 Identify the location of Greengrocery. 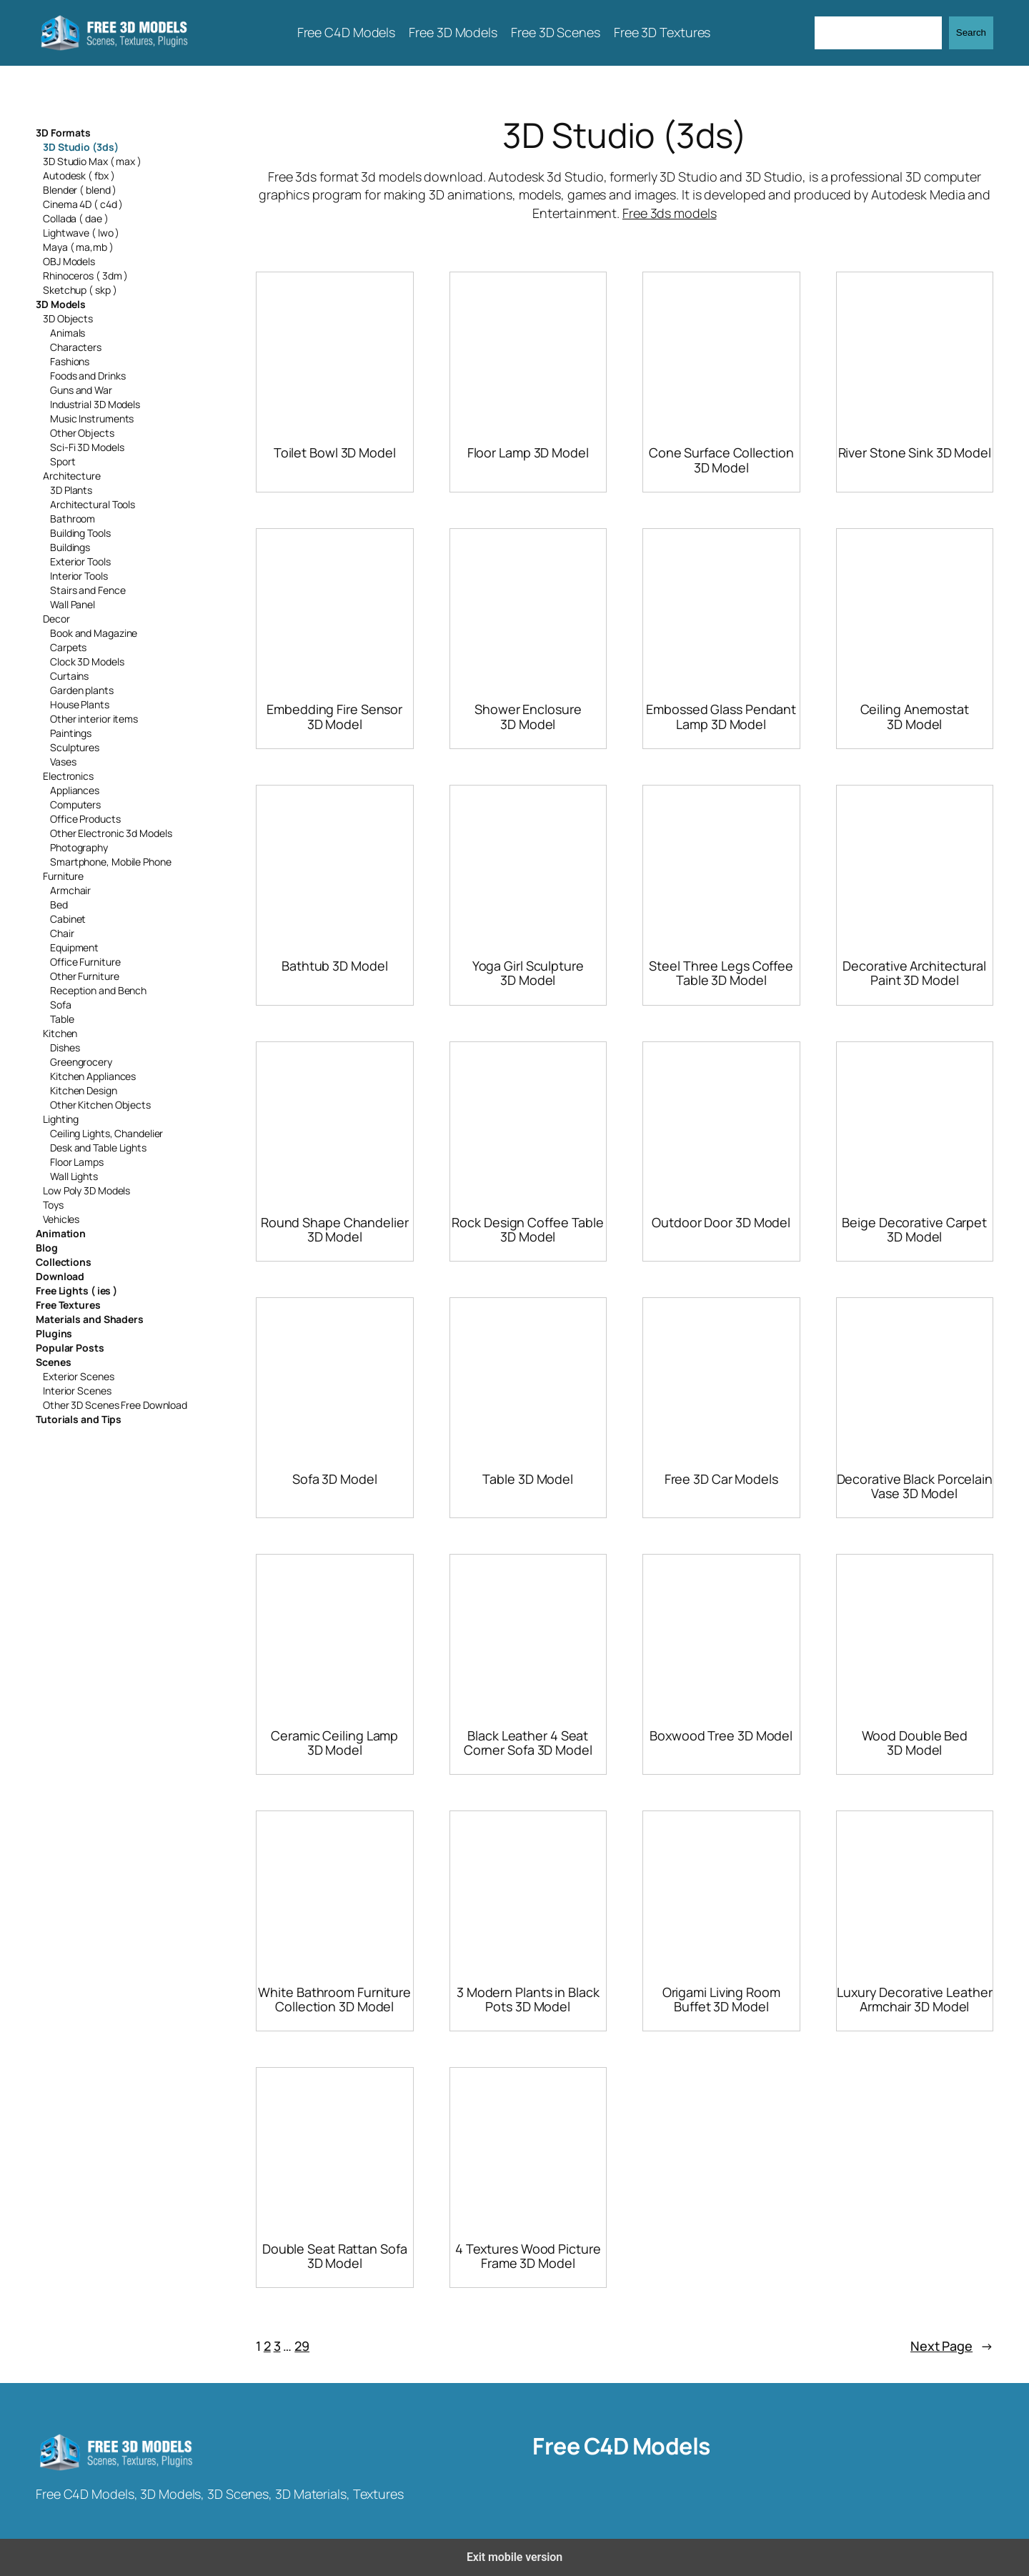
(81, 1062).